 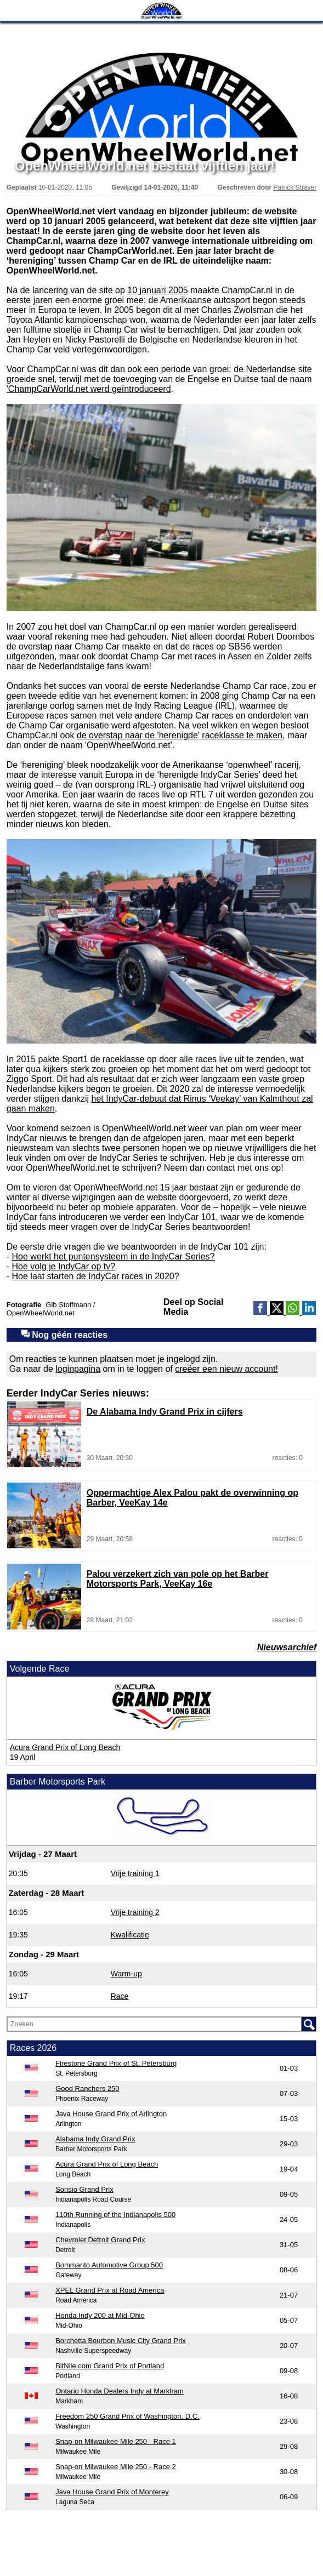 What do you see at coordinates (113, 1256) in the screenshot?
I see `Hoe werkt het puntensysteem in de IndyCar Series?` at bounding box center [113, 1256].